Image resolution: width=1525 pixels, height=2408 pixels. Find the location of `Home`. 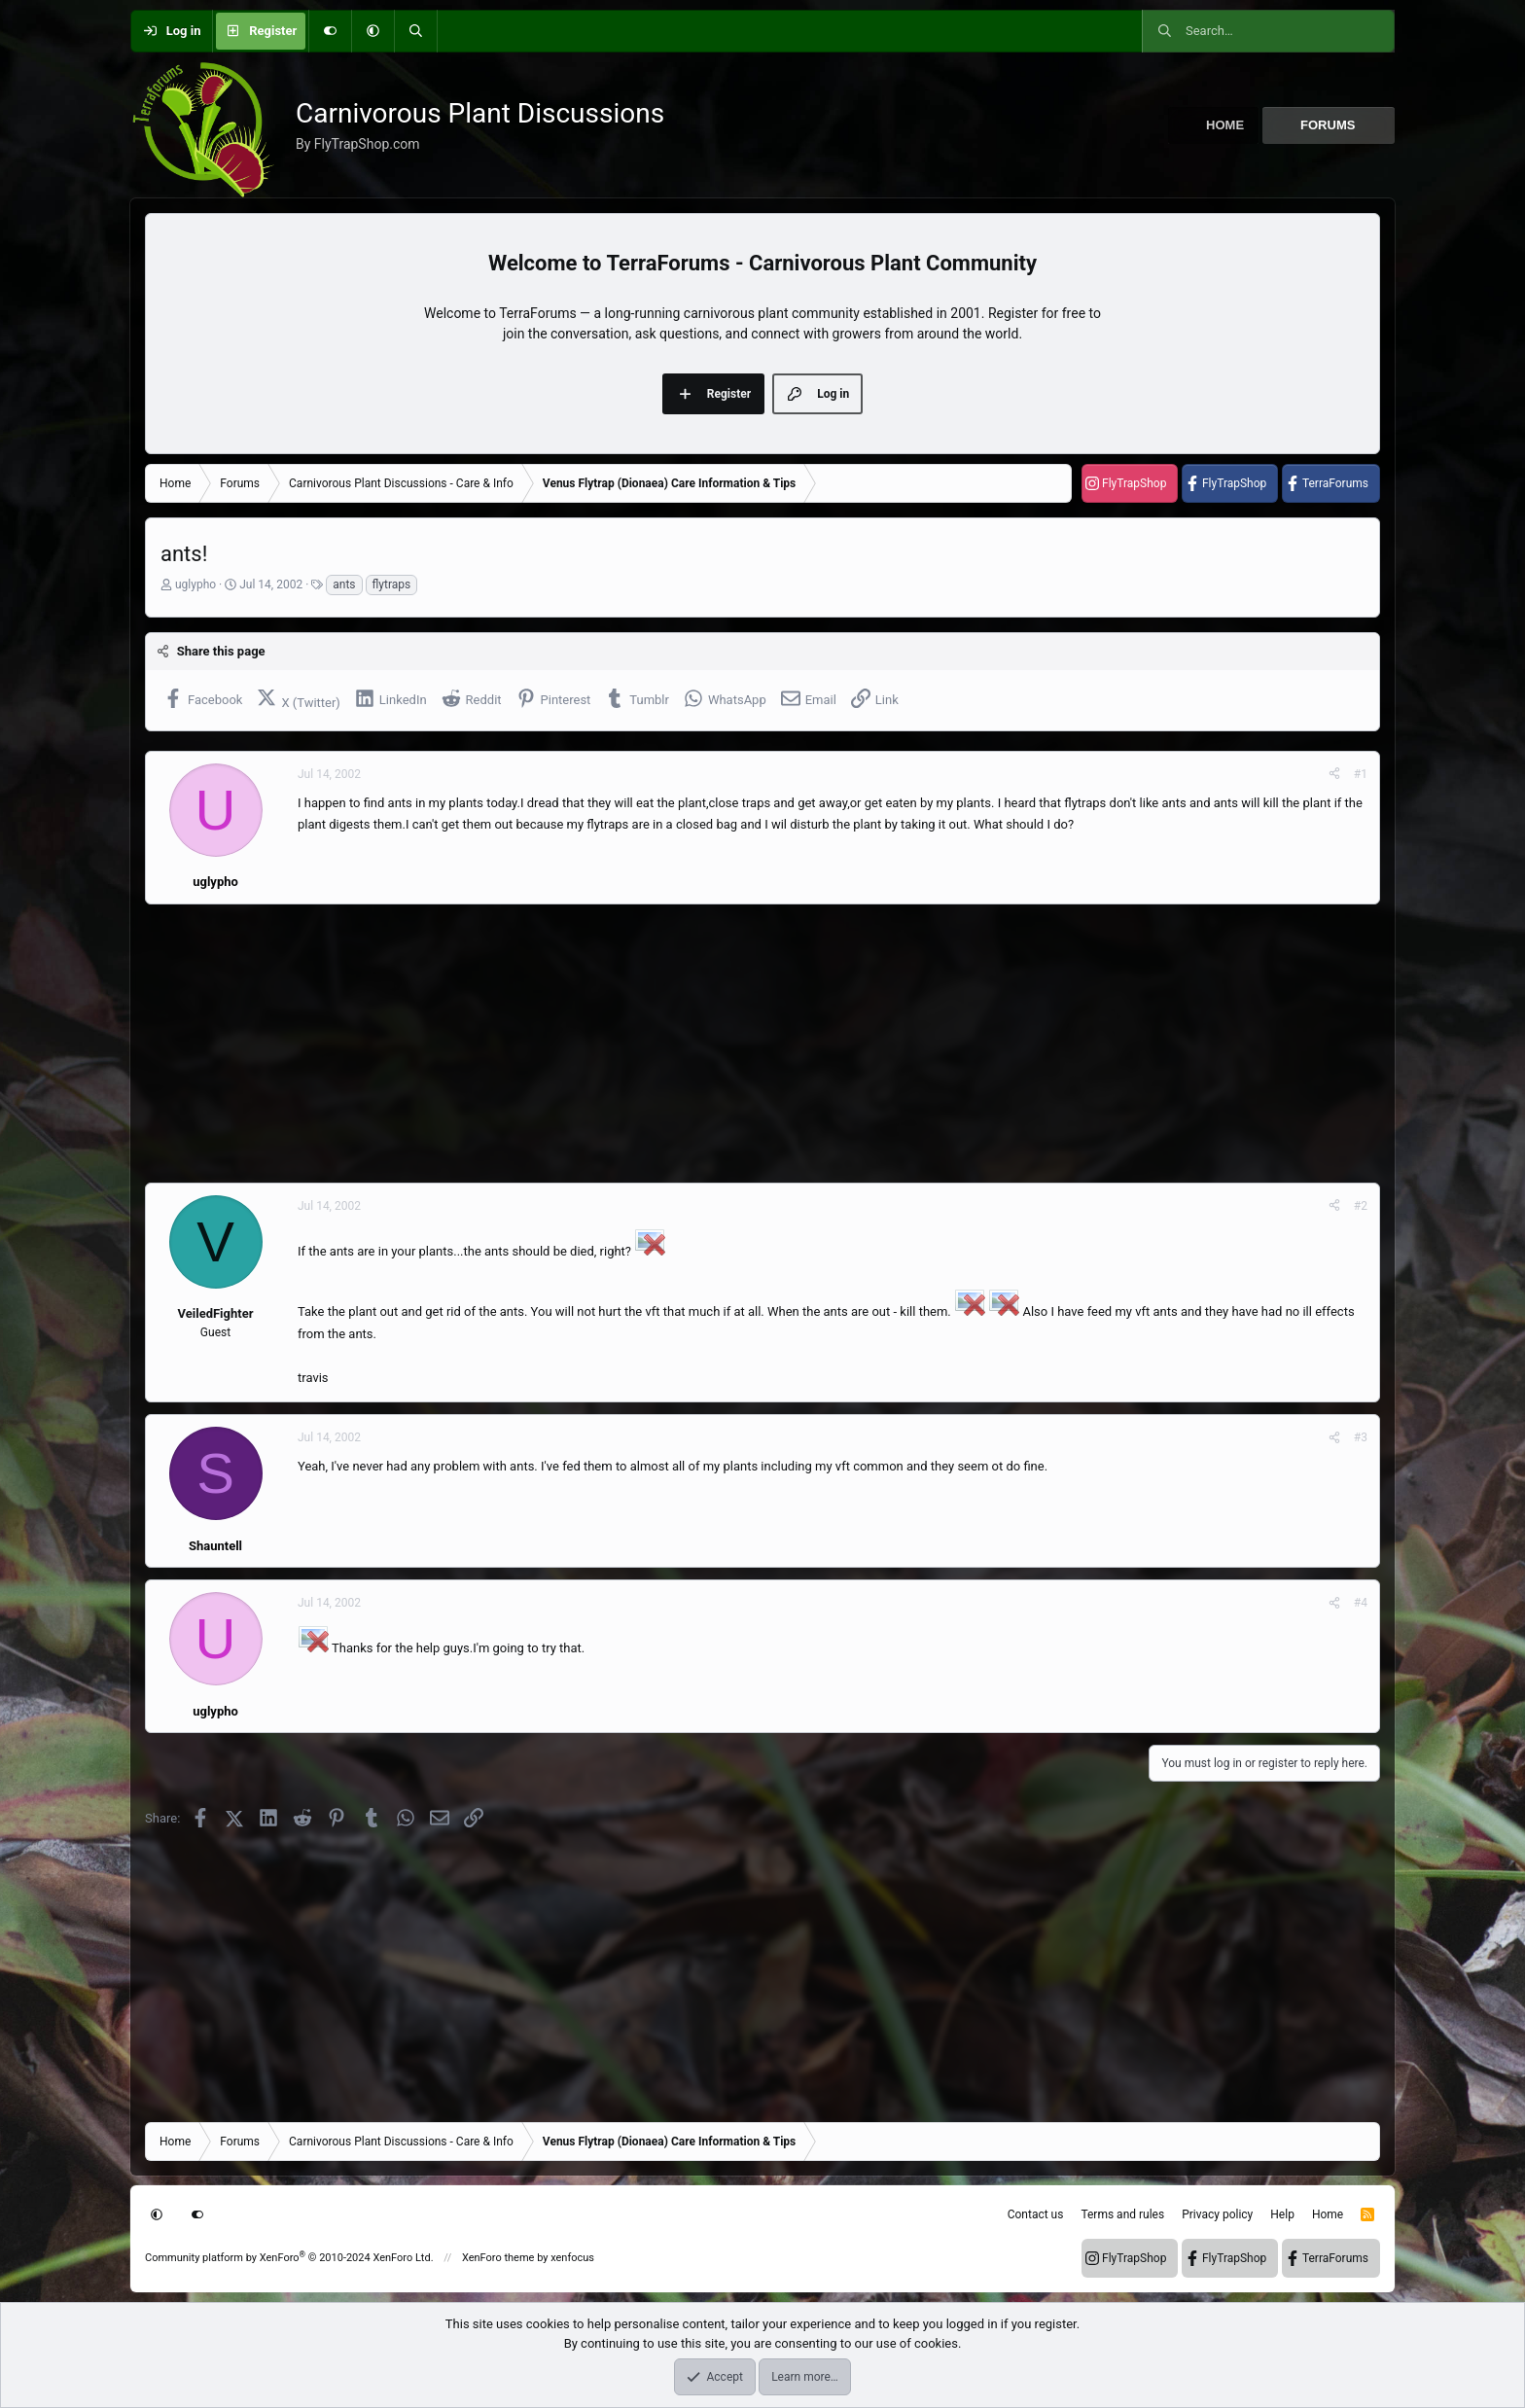

Home is located at coordinates (1225, 125).